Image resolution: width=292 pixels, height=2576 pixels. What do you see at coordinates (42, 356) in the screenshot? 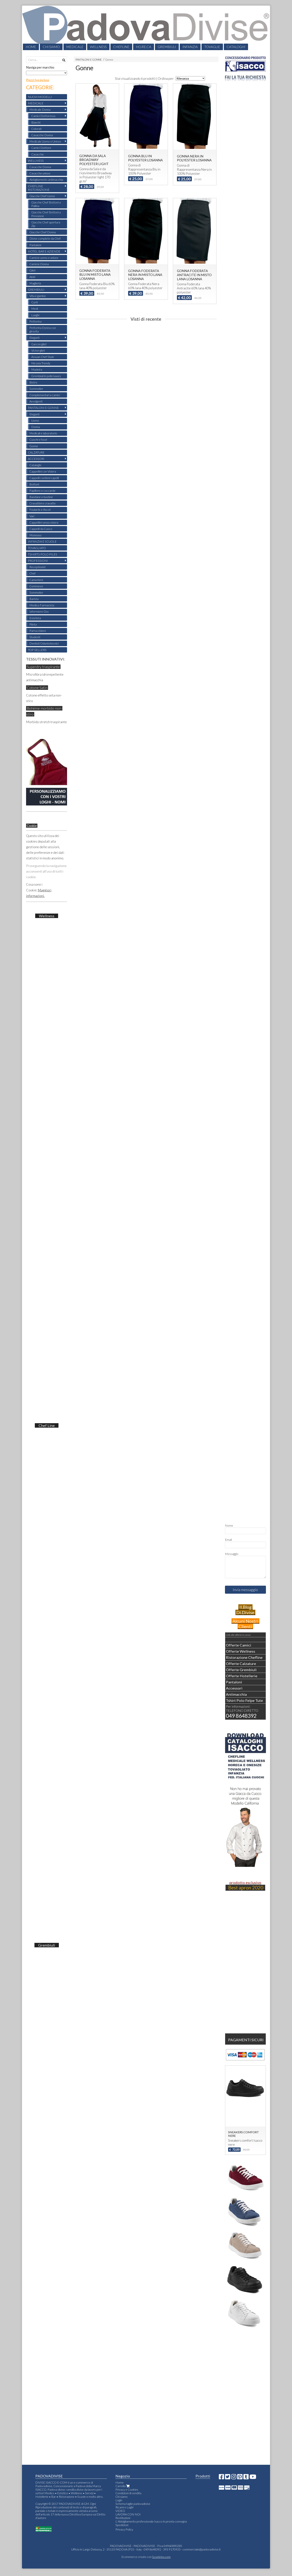
I see `Assuan Chef Style` at bounding box center [42, 356].